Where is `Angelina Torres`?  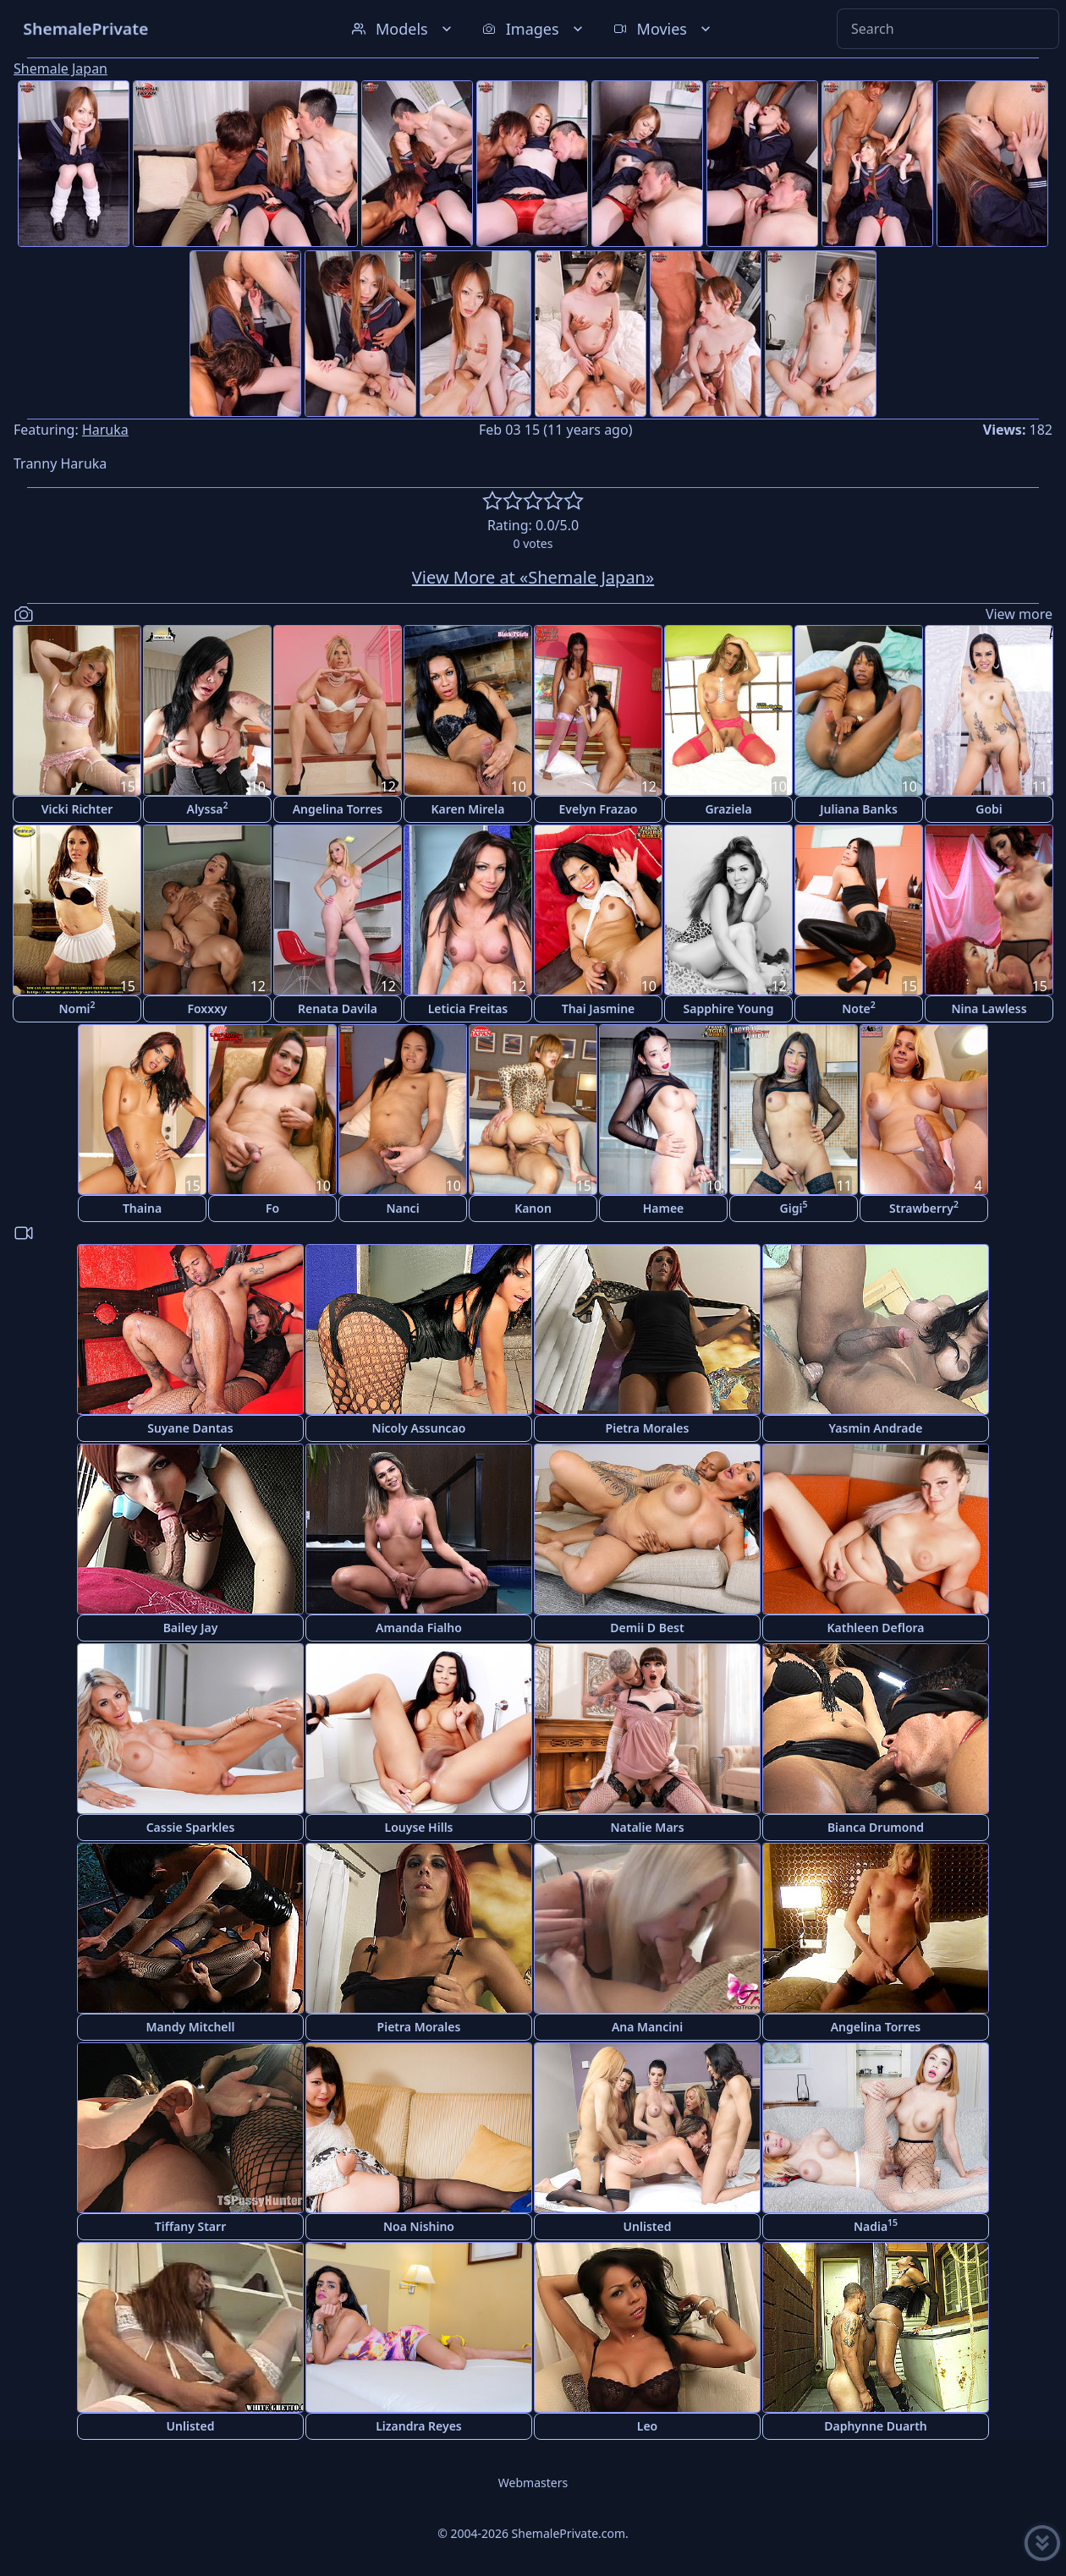
Angelina Torres is located at coordinates (338, 809).